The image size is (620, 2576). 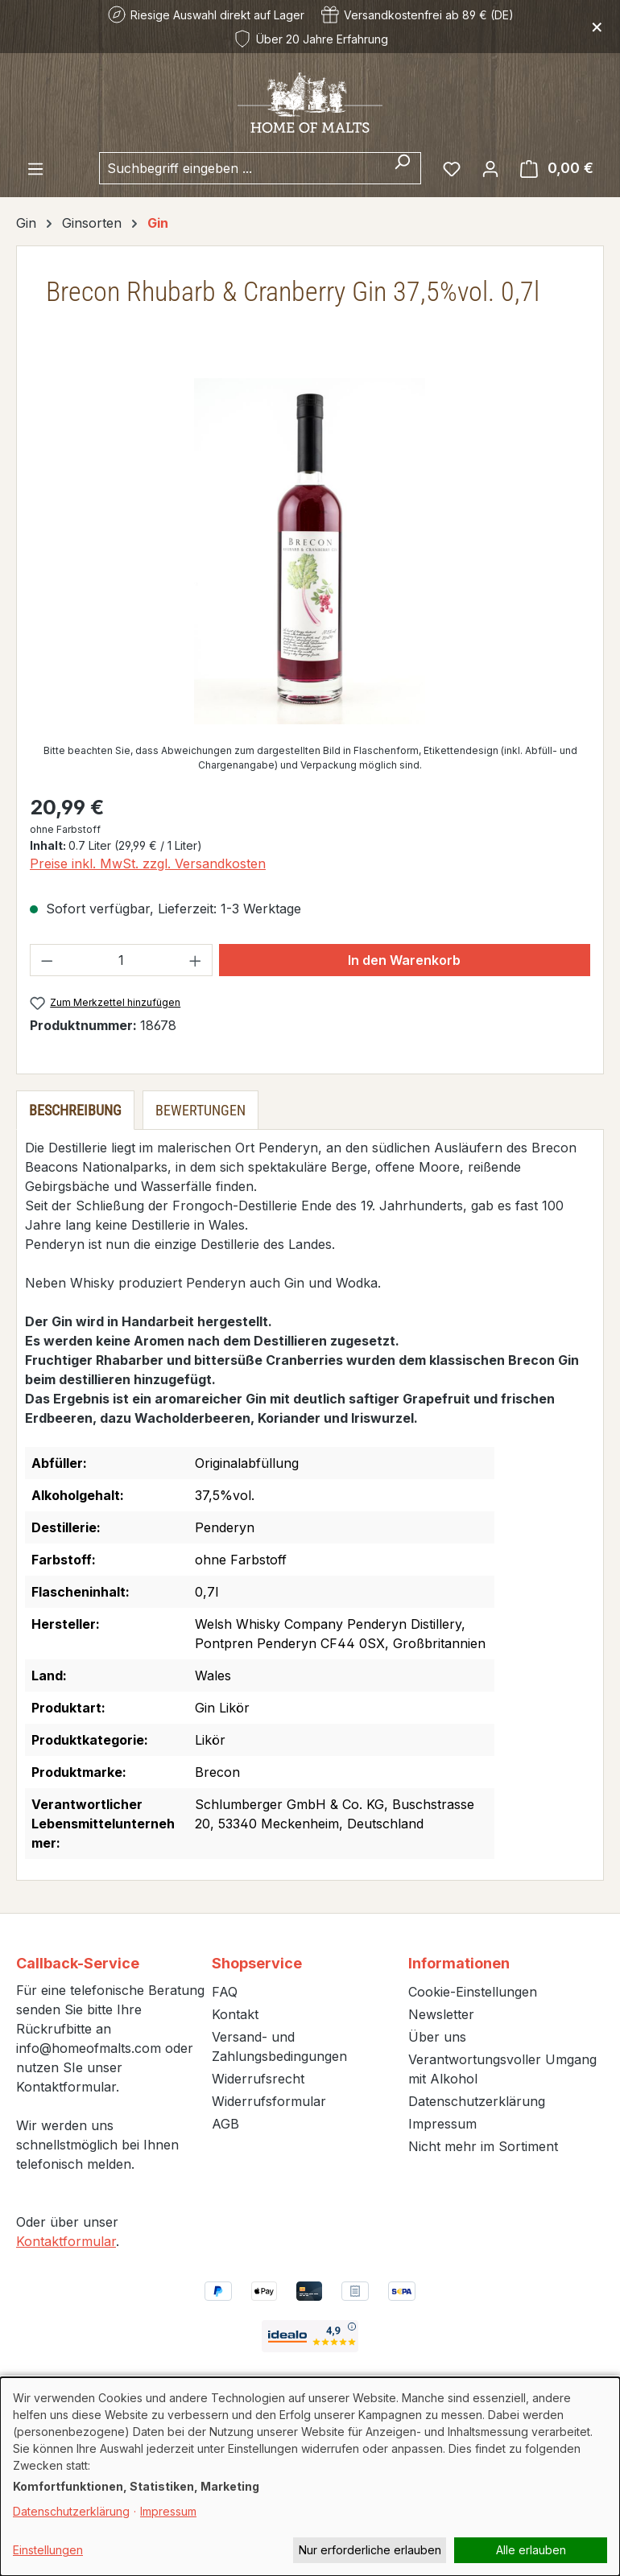 What do you see at coordinates (370, 2550) in the screenshot?
I see `Nur erforderliche erlauben` at bounding box center [370, 2550].